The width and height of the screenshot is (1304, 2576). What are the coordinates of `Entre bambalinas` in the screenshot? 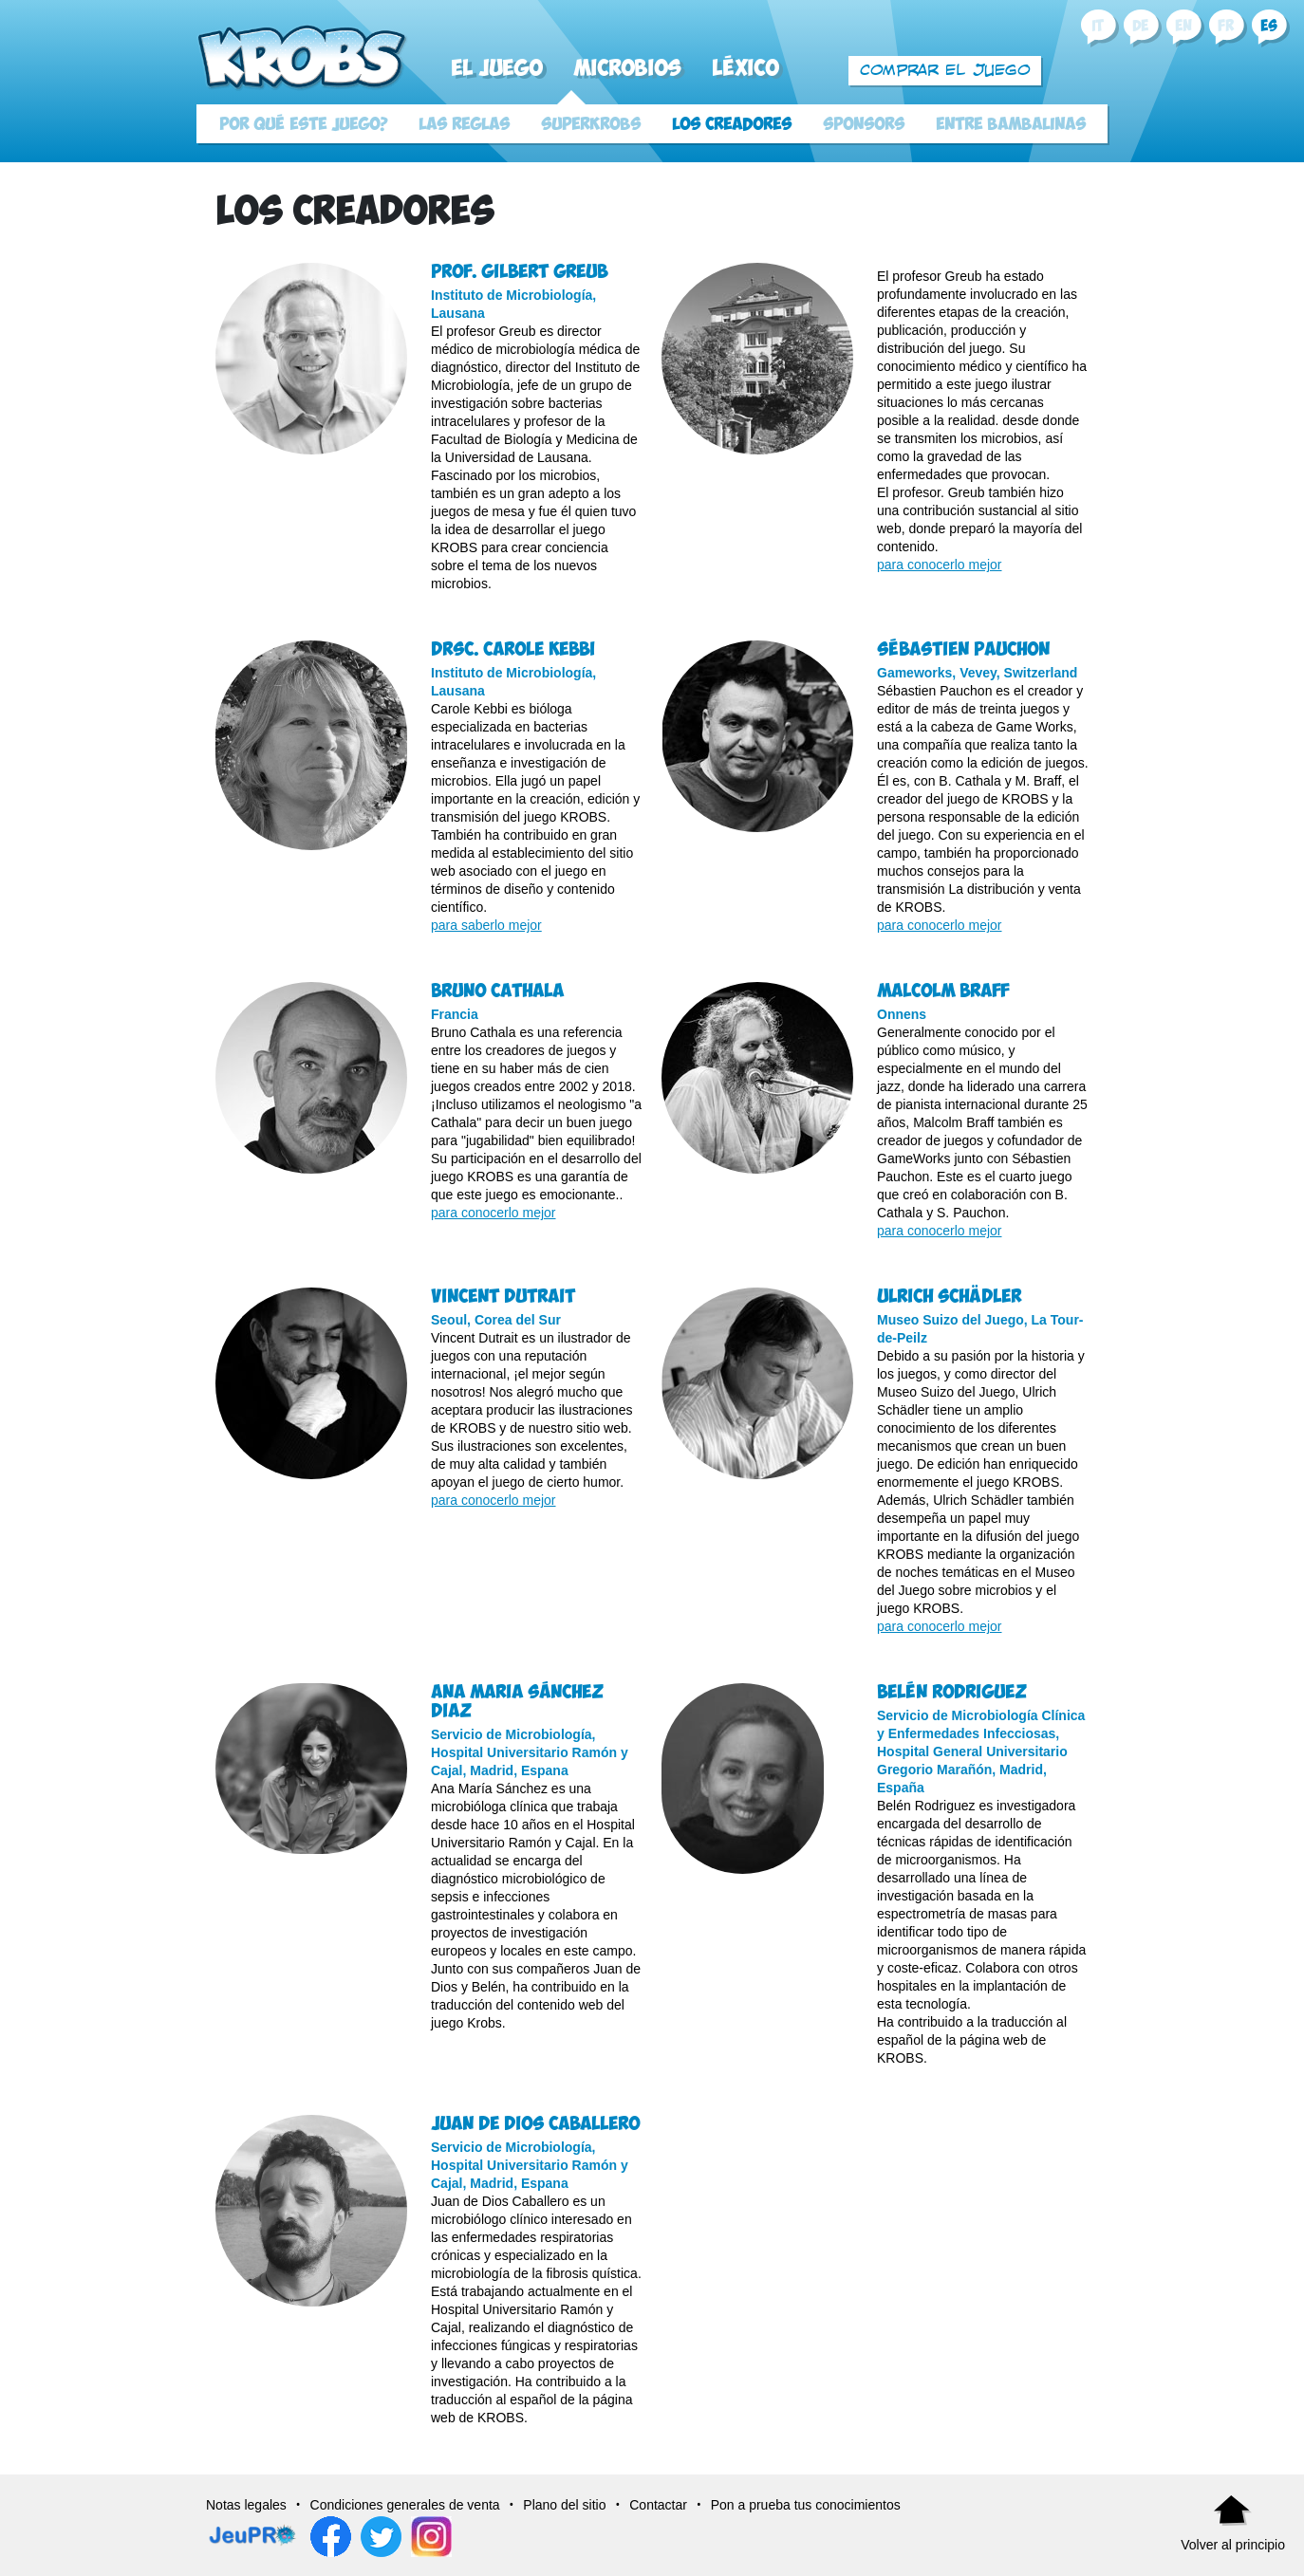 It's located at (1011, 125).